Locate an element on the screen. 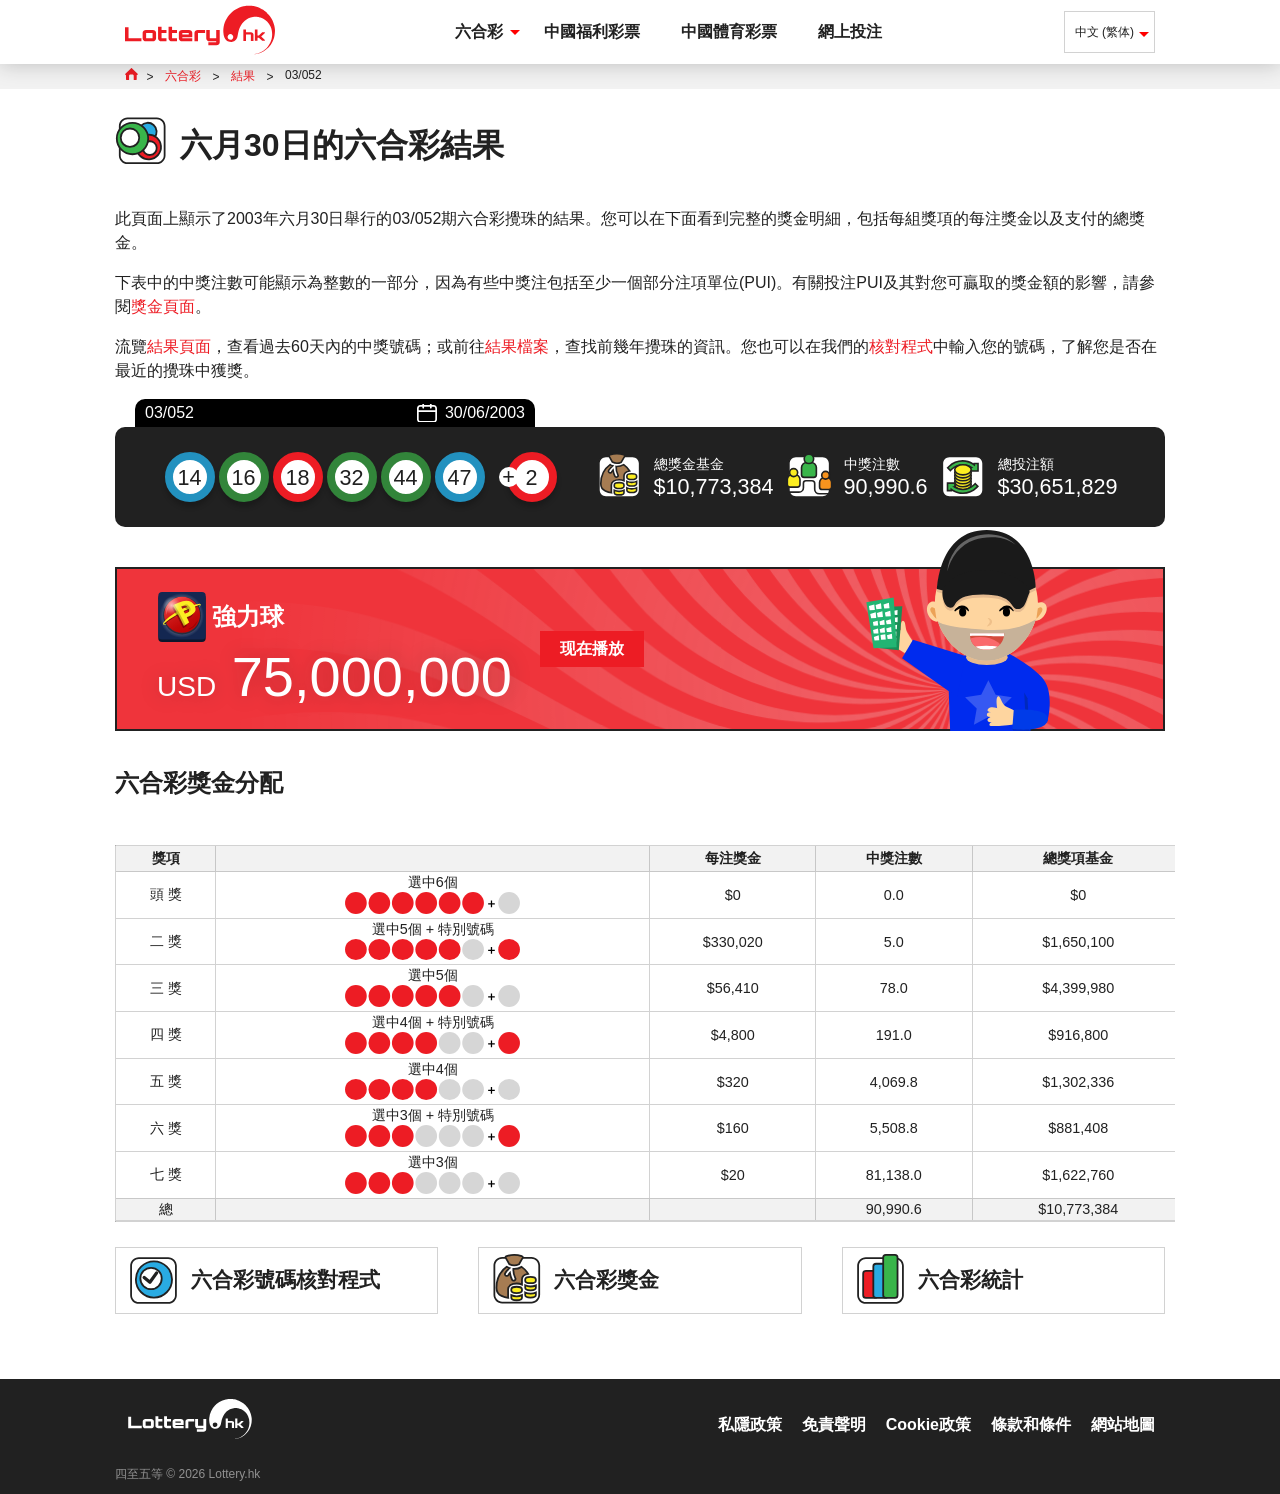 This screenshot has height=1494, width=1280. 中國體育彩票 is located at coordinates (729, 31).